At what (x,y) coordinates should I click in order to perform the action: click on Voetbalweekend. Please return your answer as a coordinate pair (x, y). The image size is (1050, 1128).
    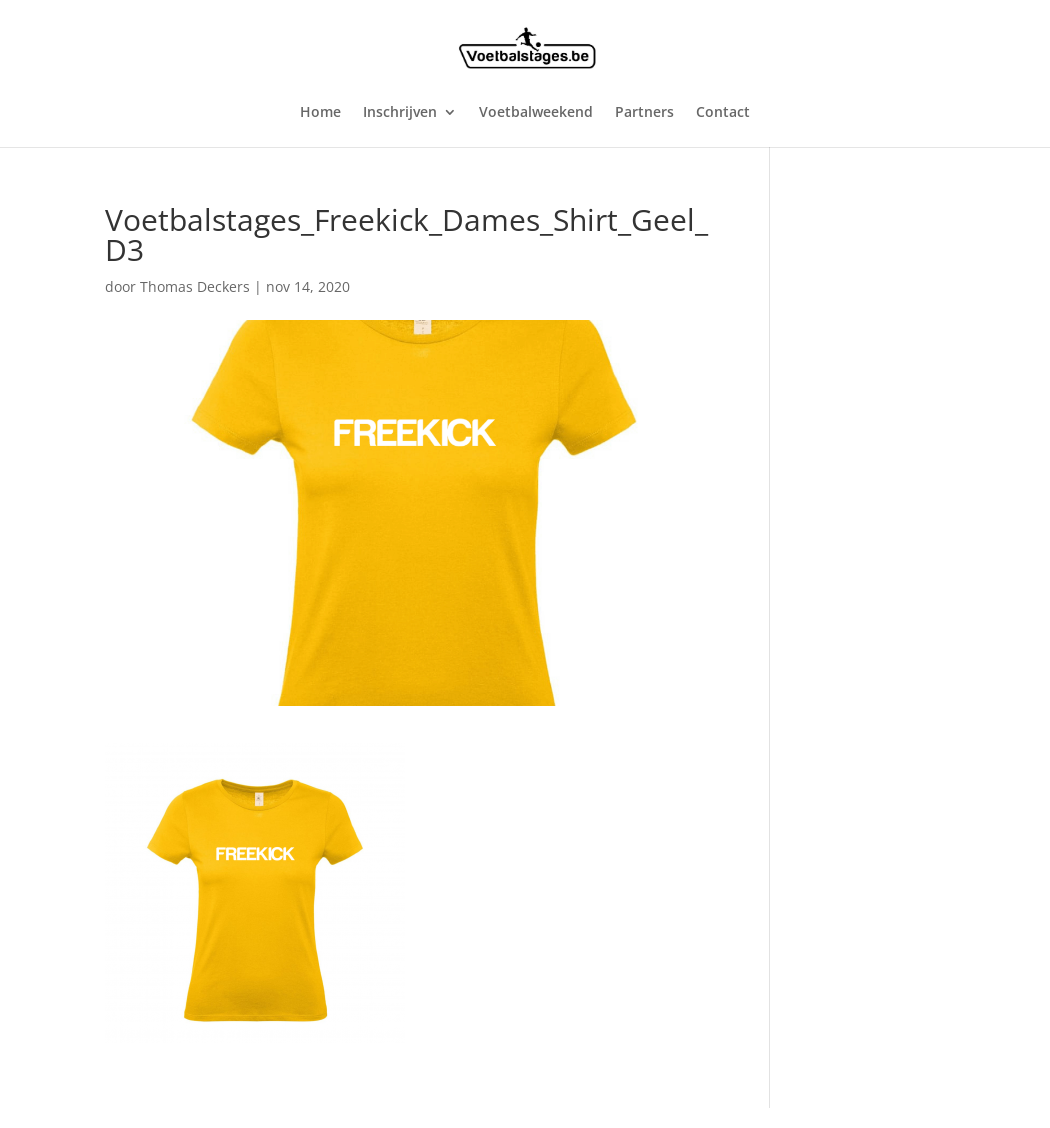
    Looking at the image, I should click on (536, 113).